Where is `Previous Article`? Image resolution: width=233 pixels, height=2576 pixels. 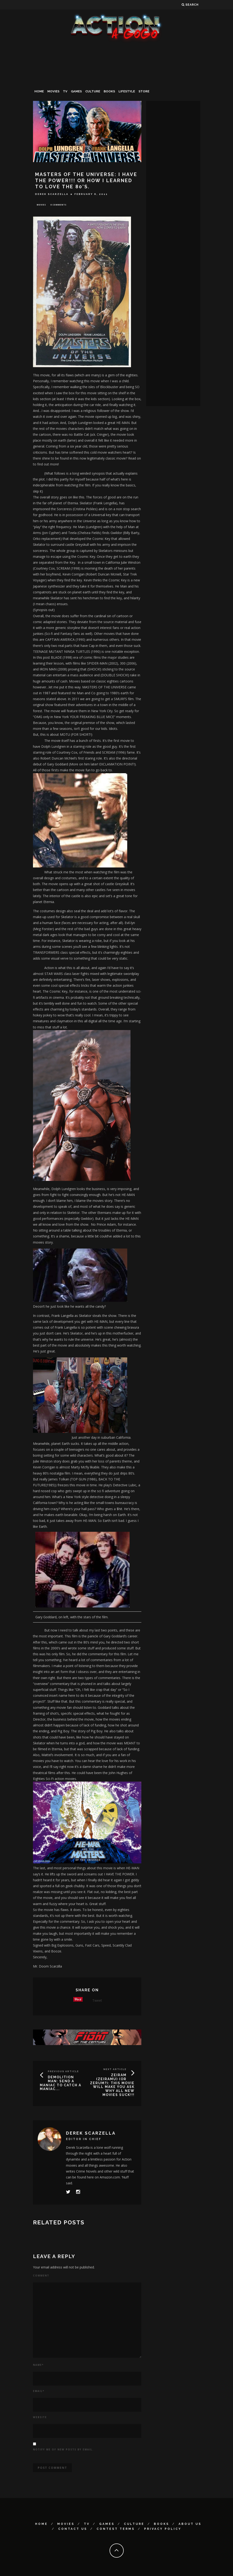
Previous Article is located at coordinates (63, 2072).